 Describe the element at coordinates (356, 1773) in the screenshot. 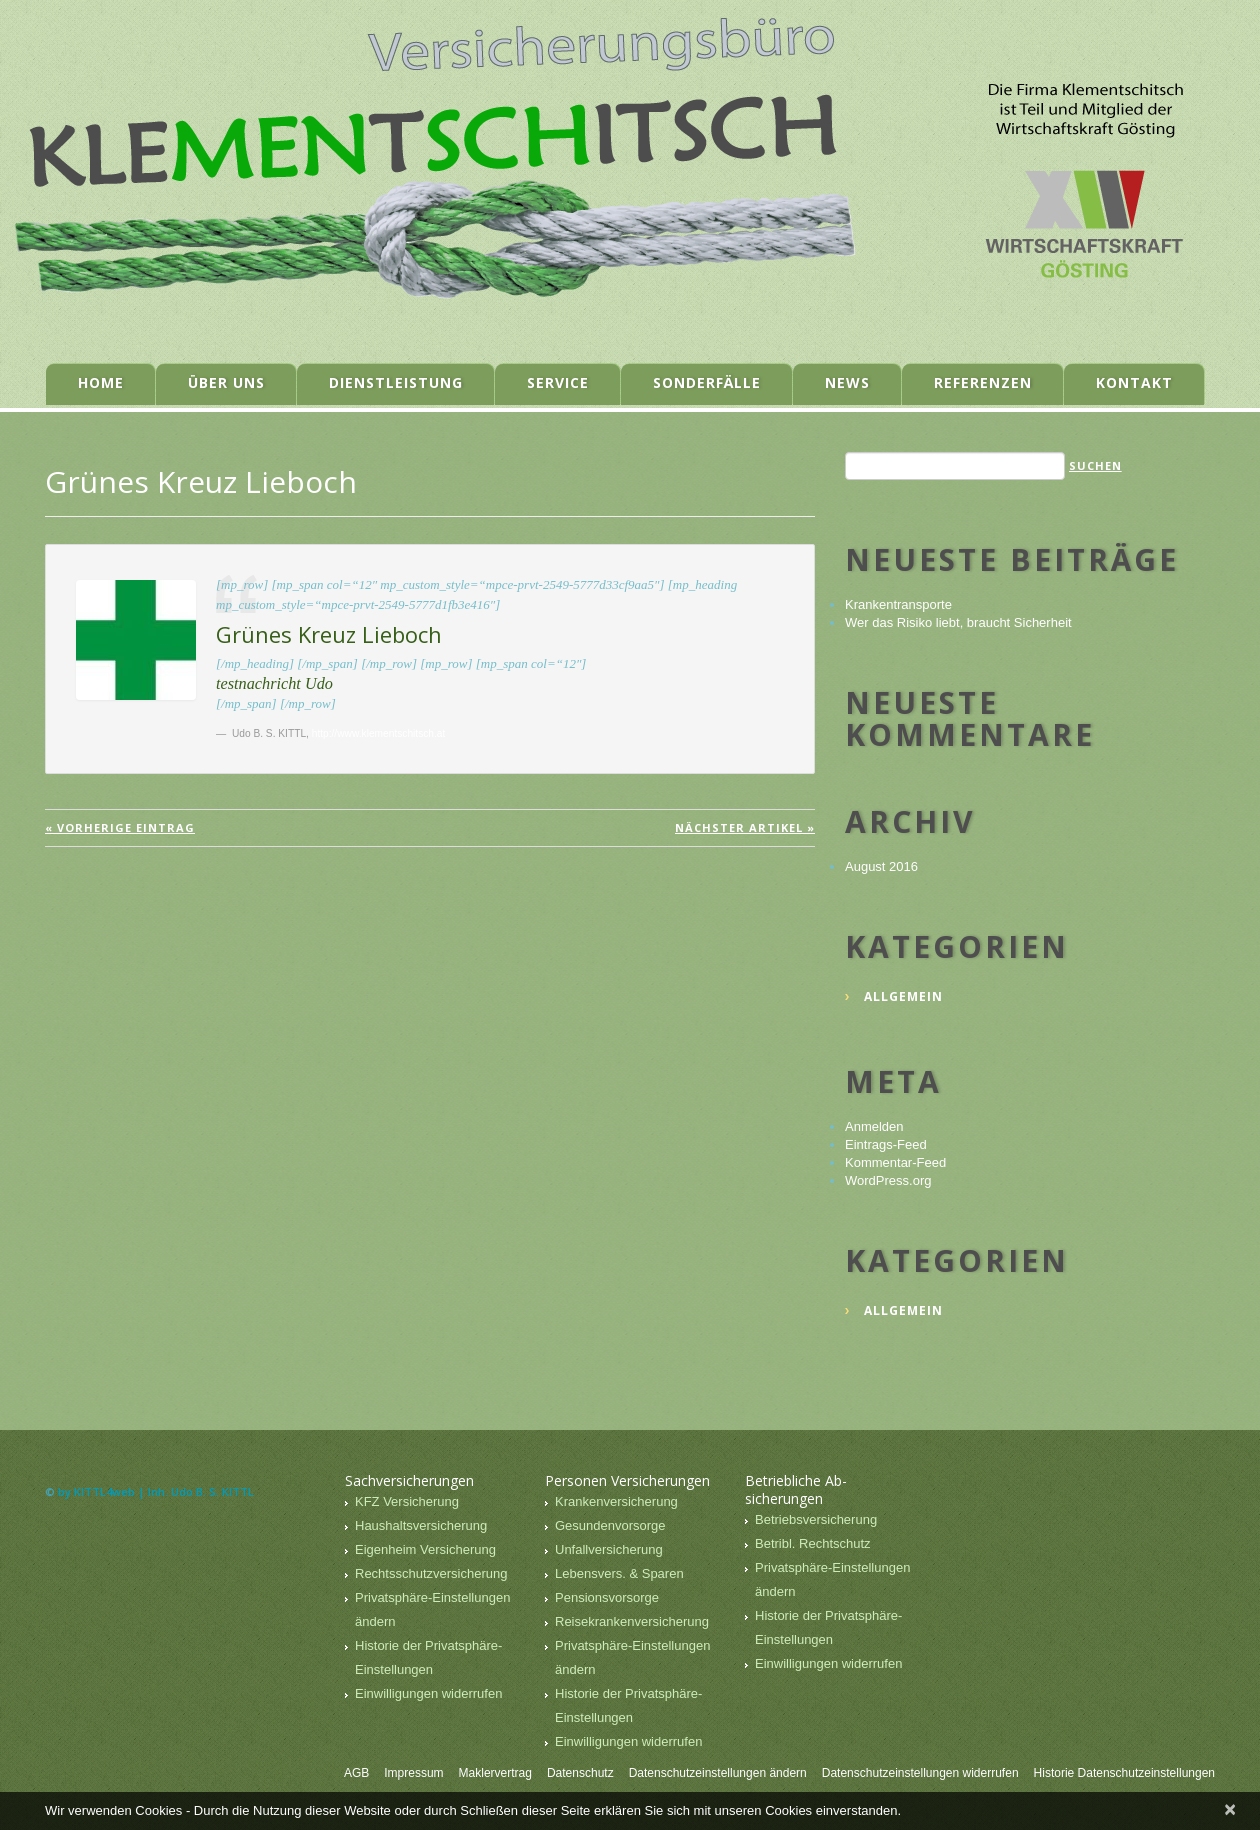

I see `AGB` at that location.